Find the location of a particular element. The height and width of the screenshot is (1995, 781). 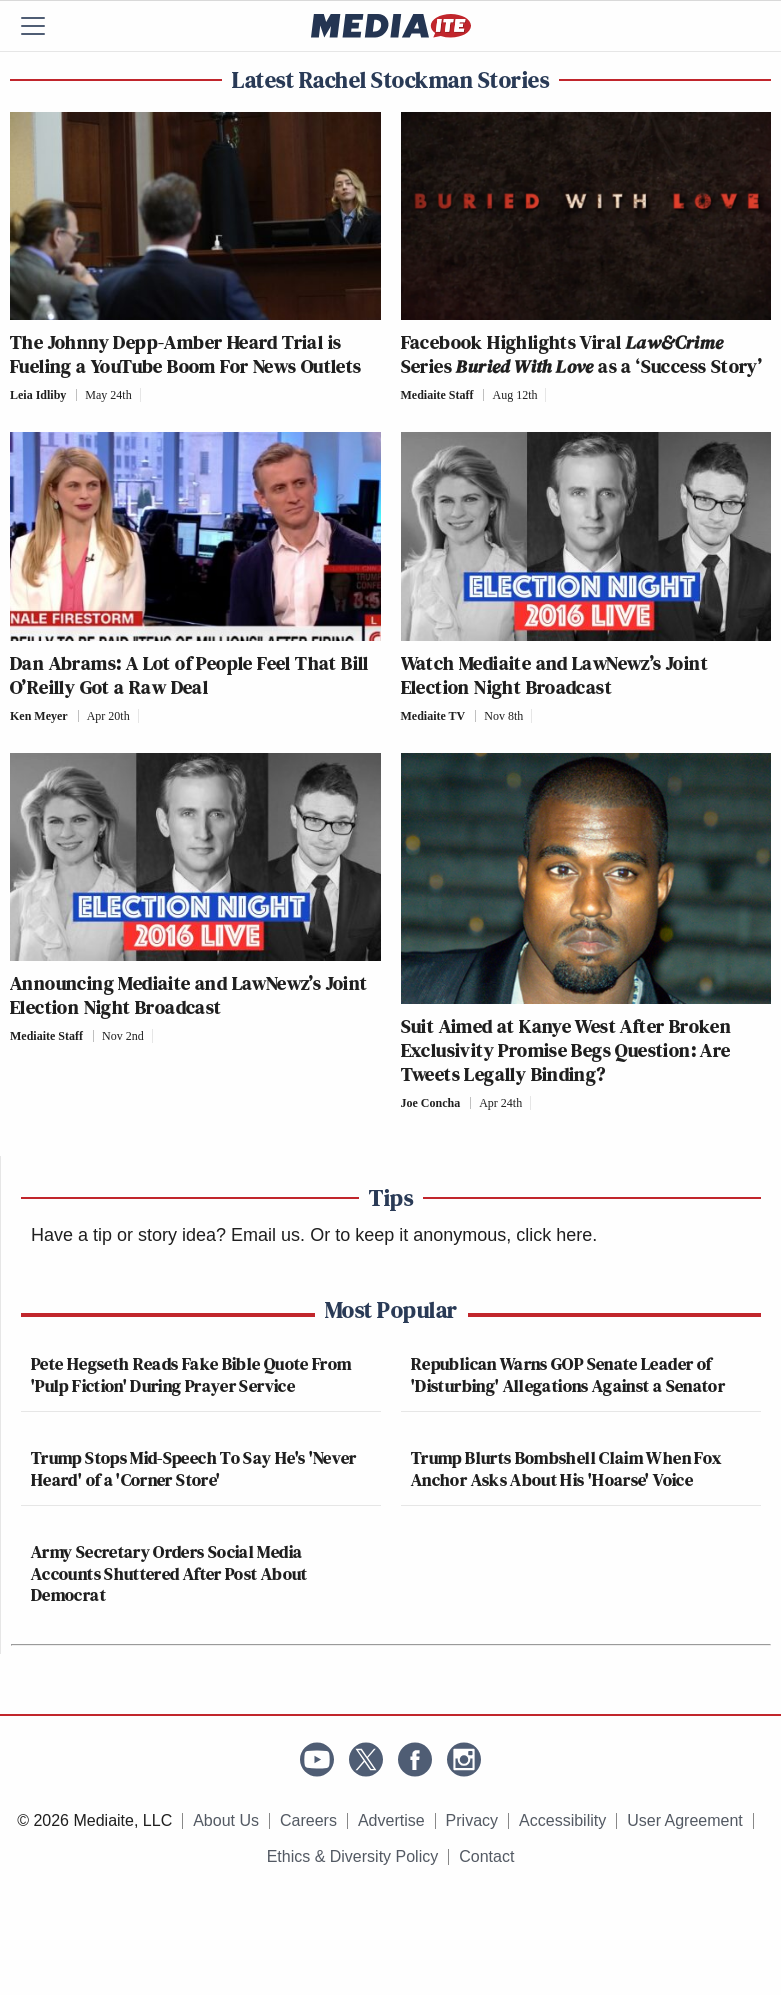

[Comments] is located at coordinates (146, 395).